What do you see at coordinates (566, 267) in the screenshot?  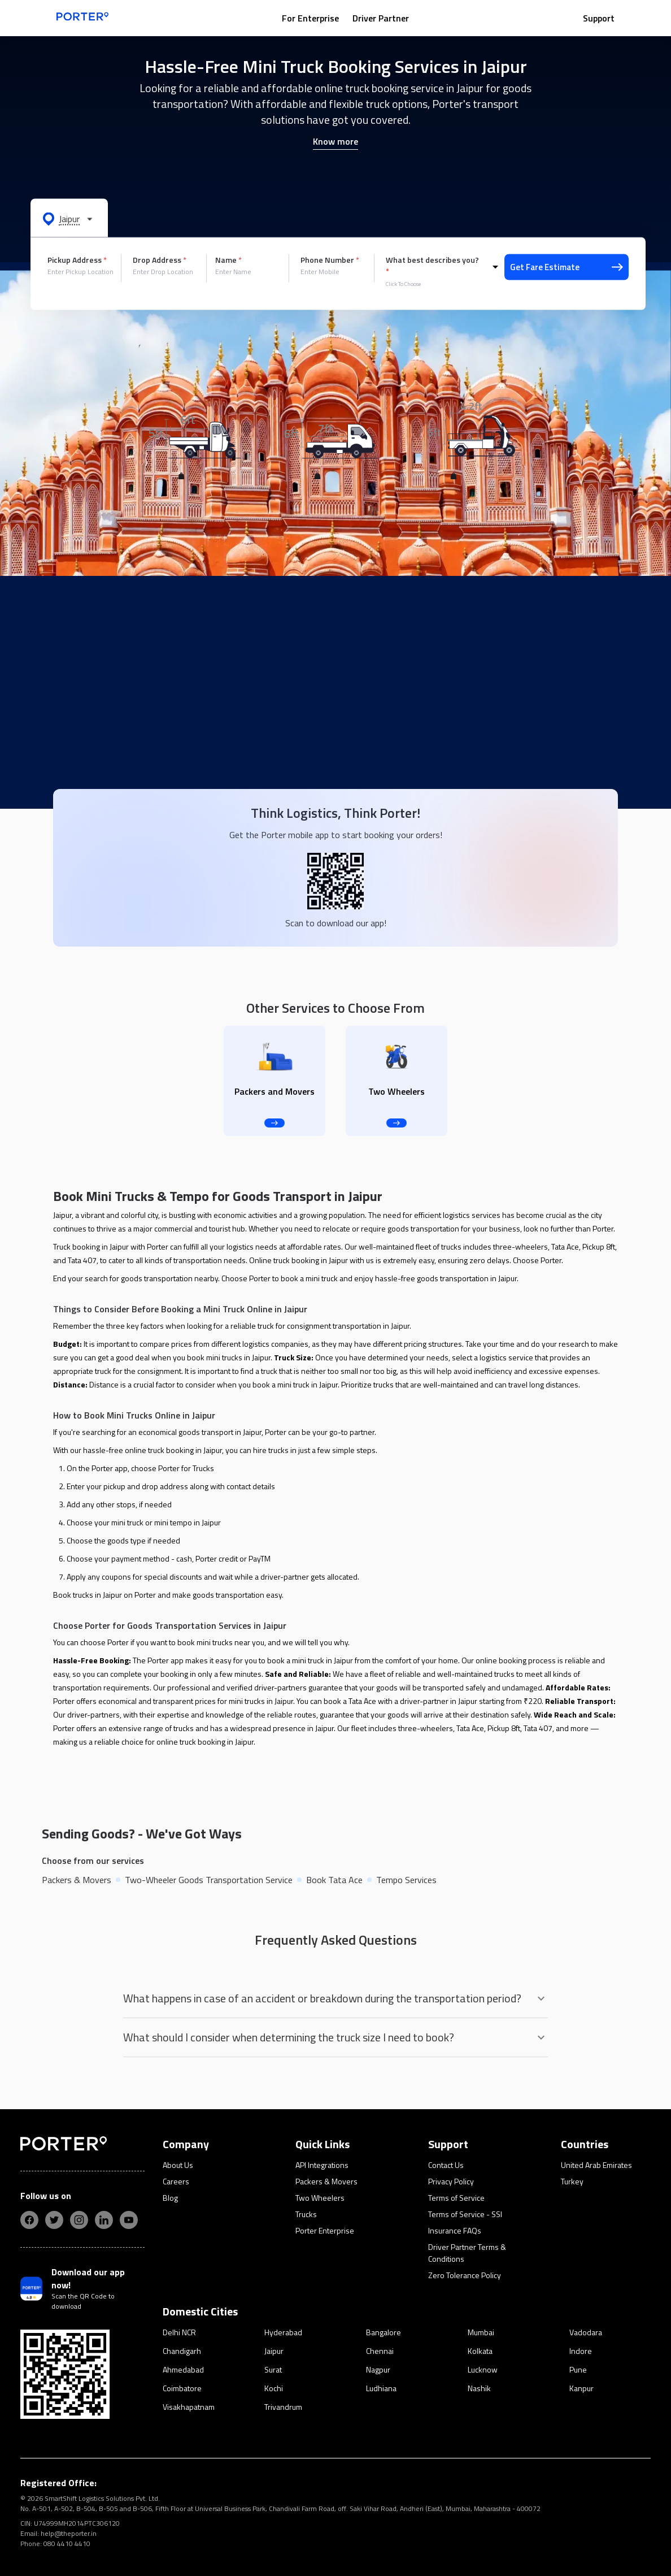 I see `Get Fare Estimate` at bounding box center [566, 267].